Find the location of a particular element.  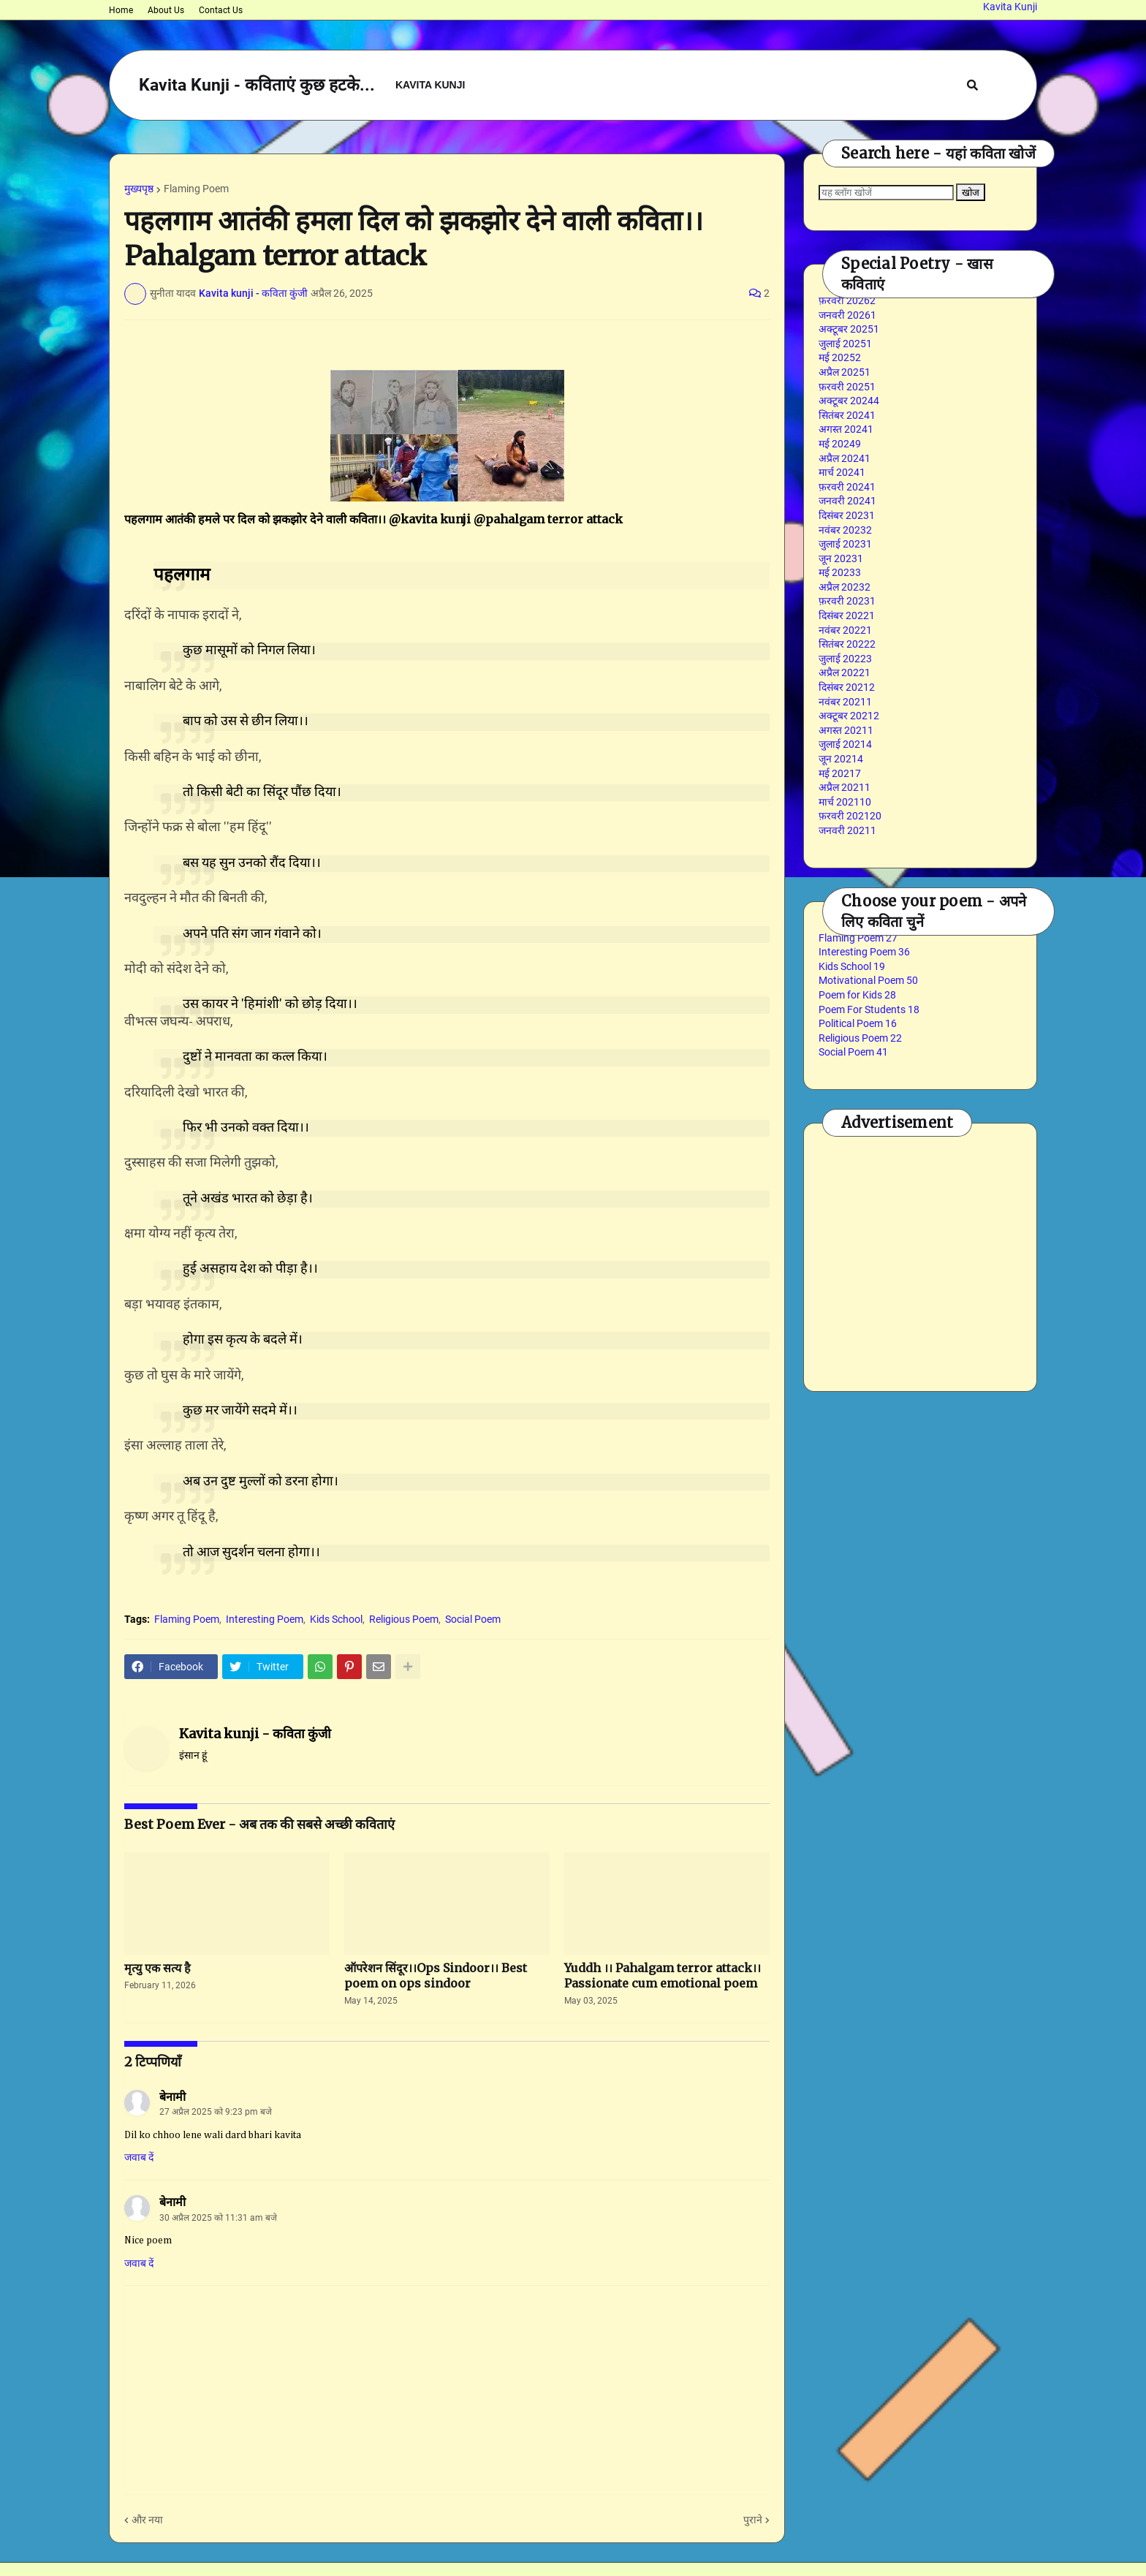

Religious Poem is located at coordinates (404, 1619).